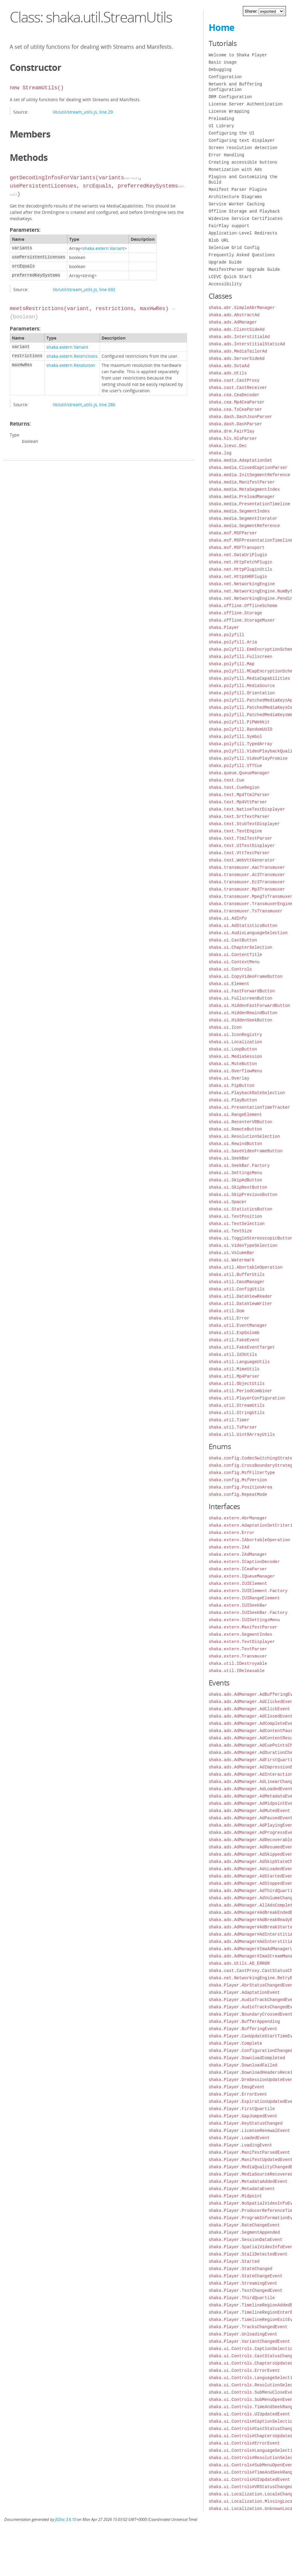 The image size is (292, 2576). What do you see at coordinates (244, 211) in the screenshot?
I see `Offline Storage and Playback` at bounding box center [244, 211].